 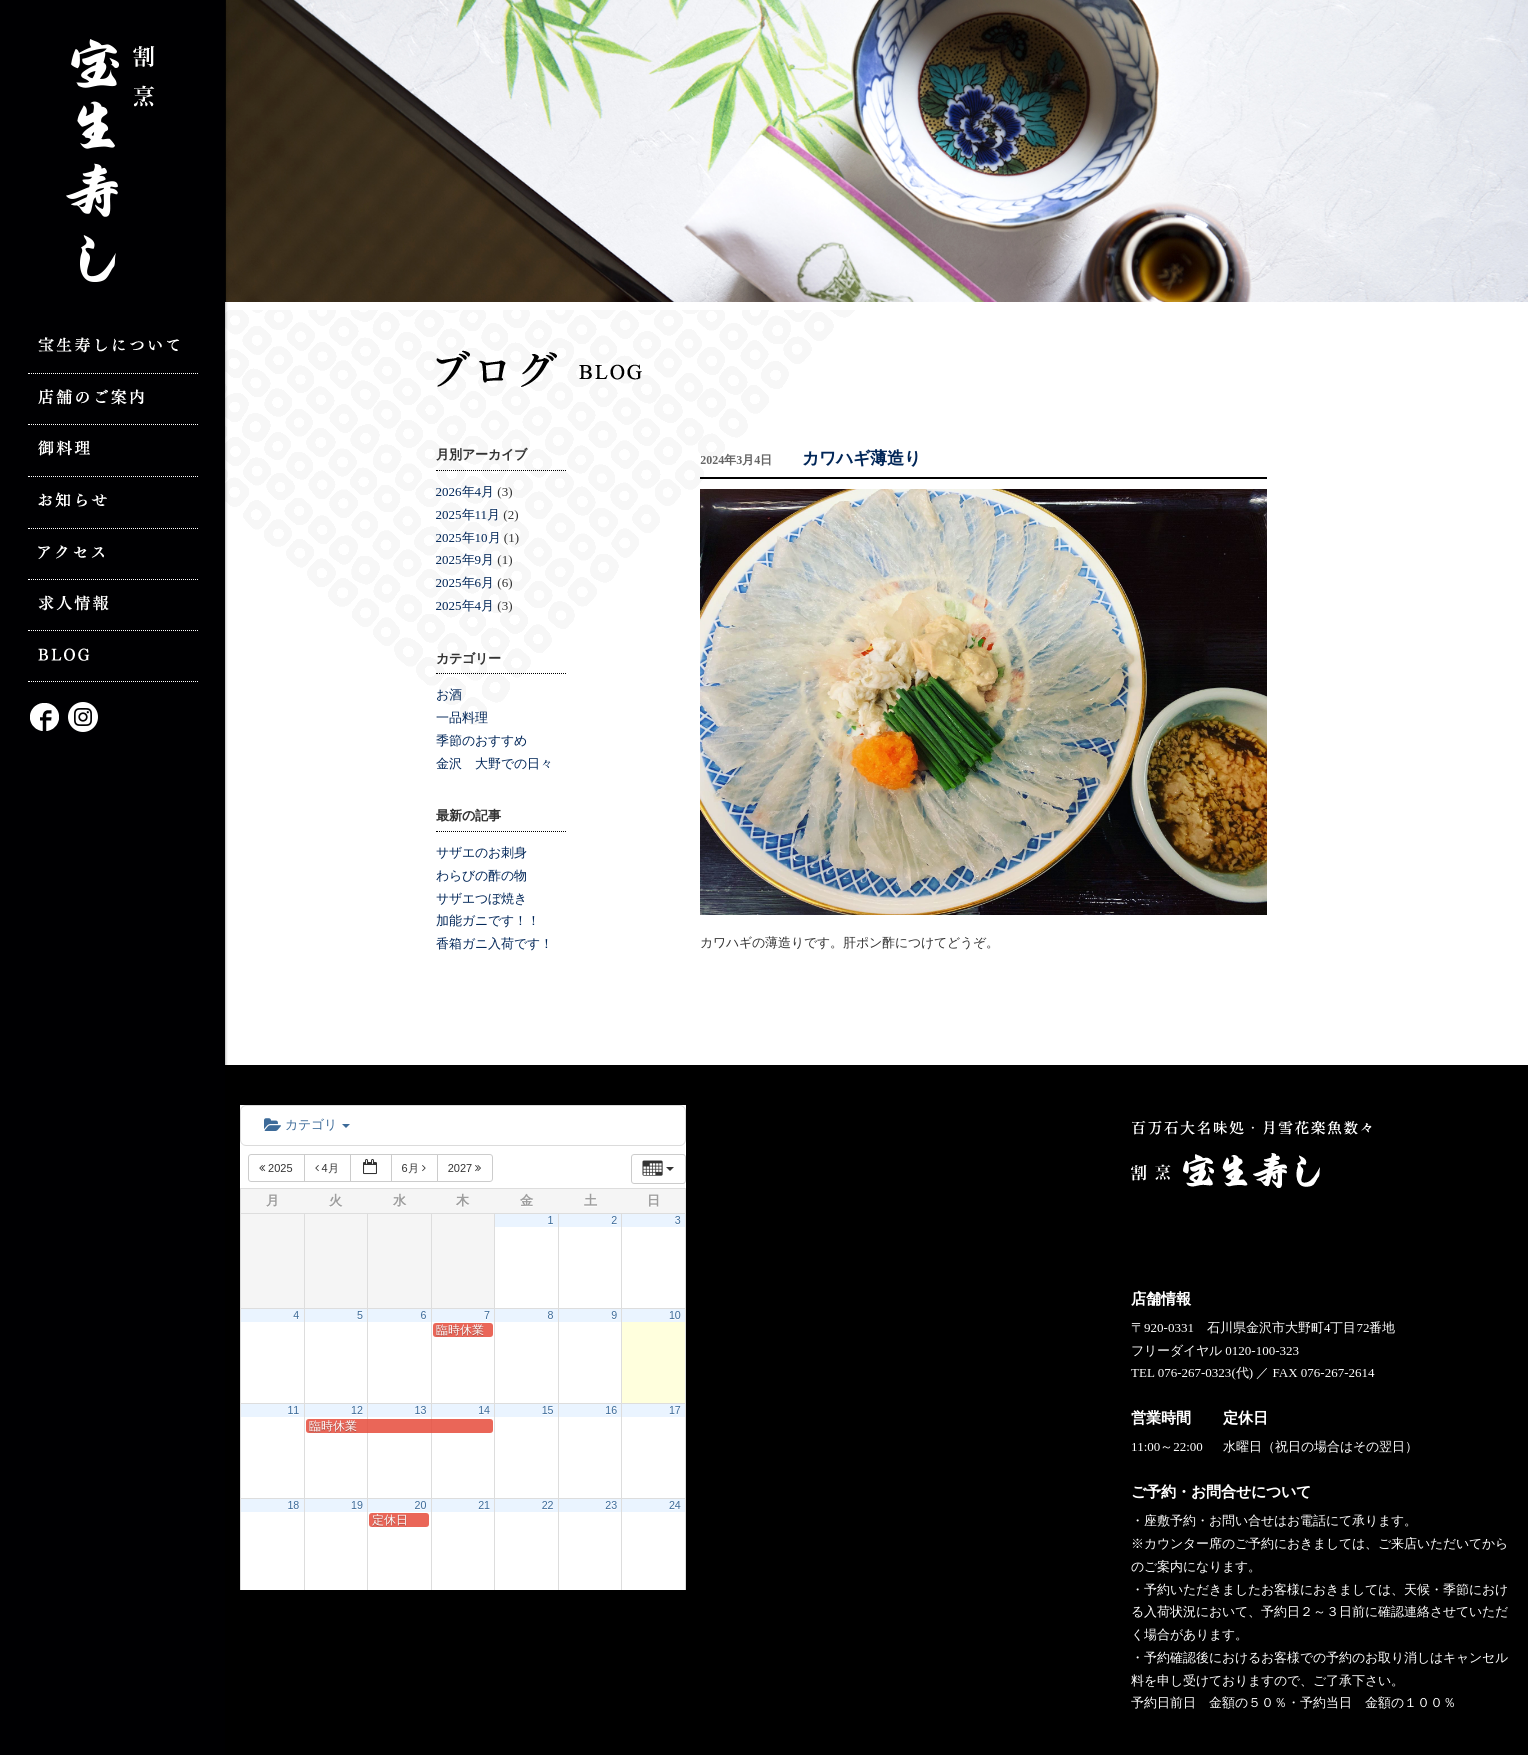 What do you see at coordinates (494, 763) in the screenshot?
I see `金沢 大野での日々` at bounding box center [494, 763].